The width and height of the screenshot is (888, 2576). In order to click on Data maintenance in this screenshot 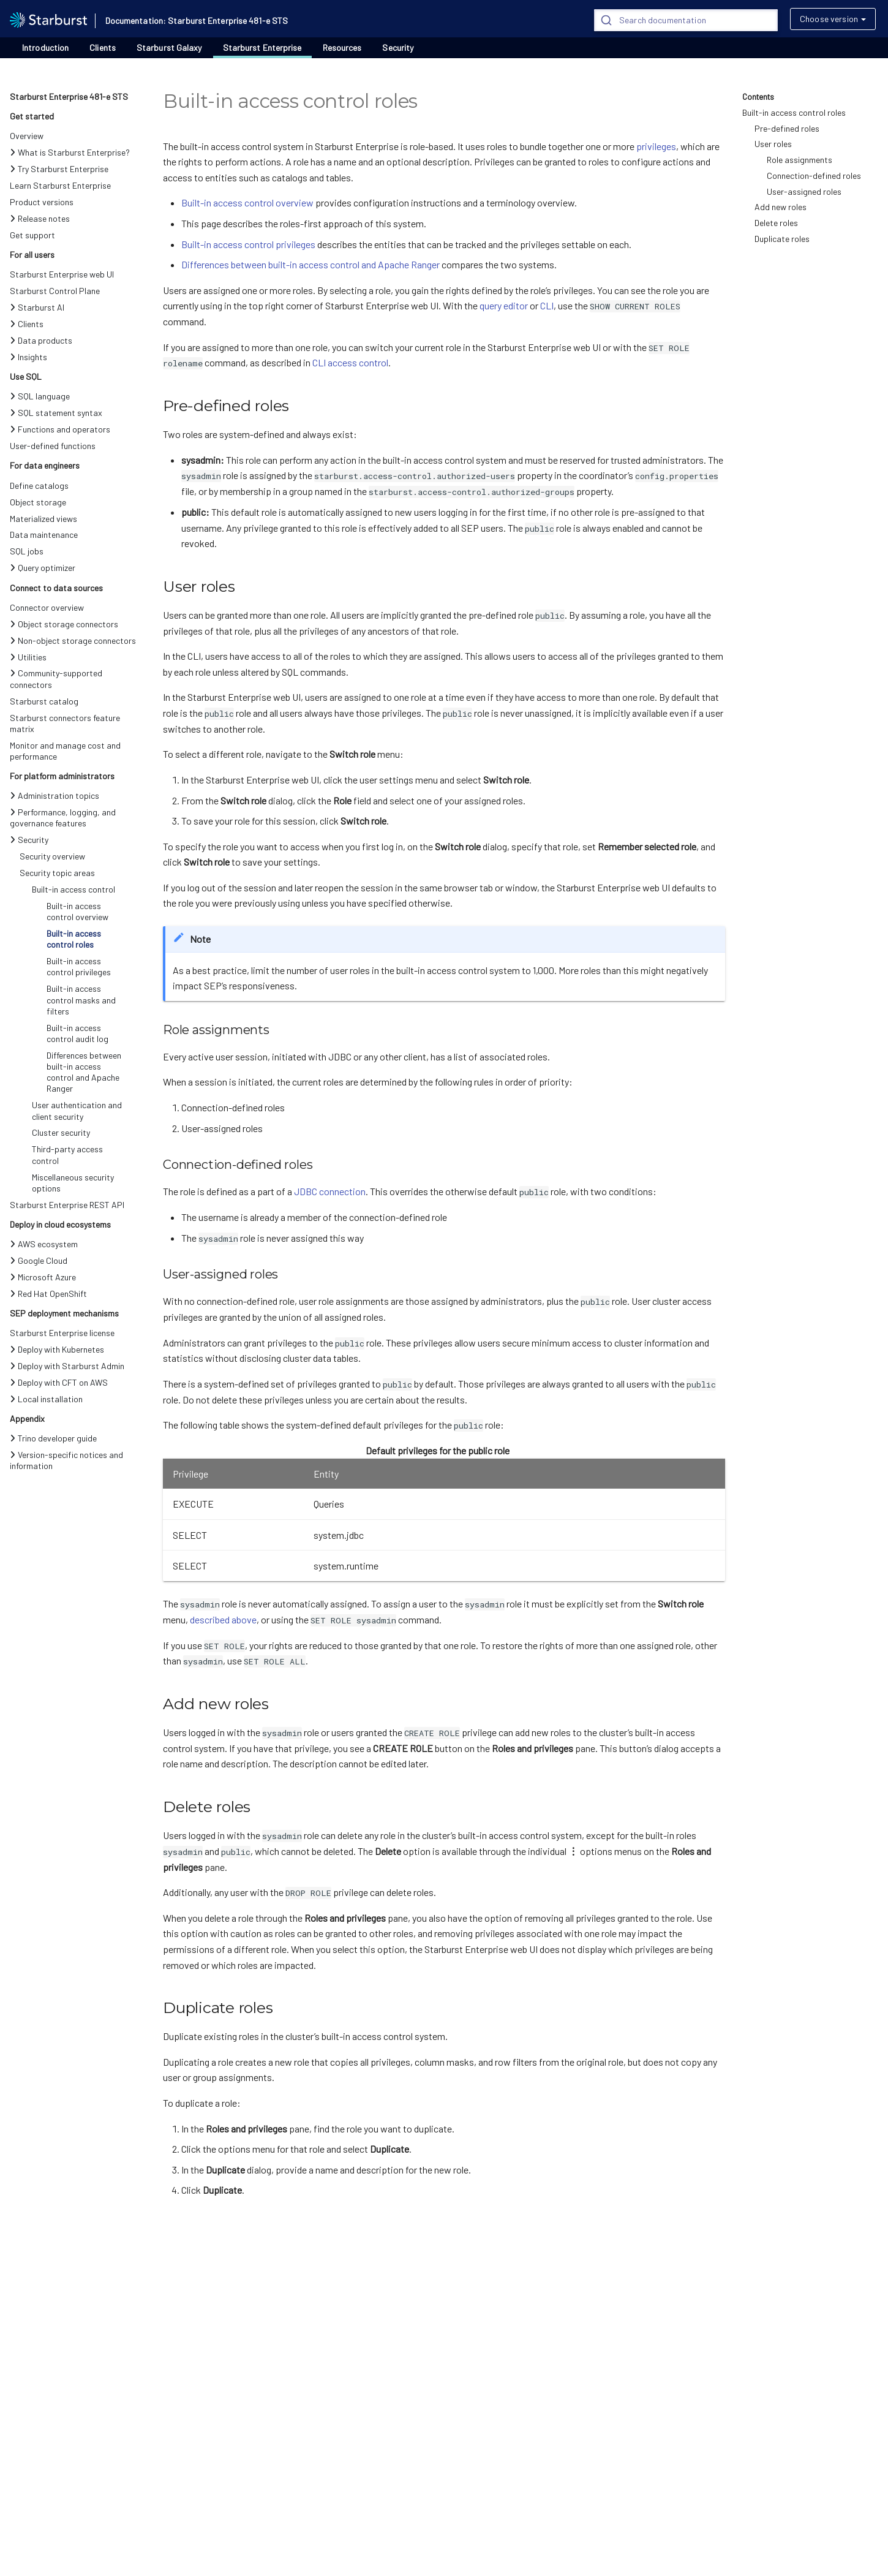, I will do `click(44, 534)`.